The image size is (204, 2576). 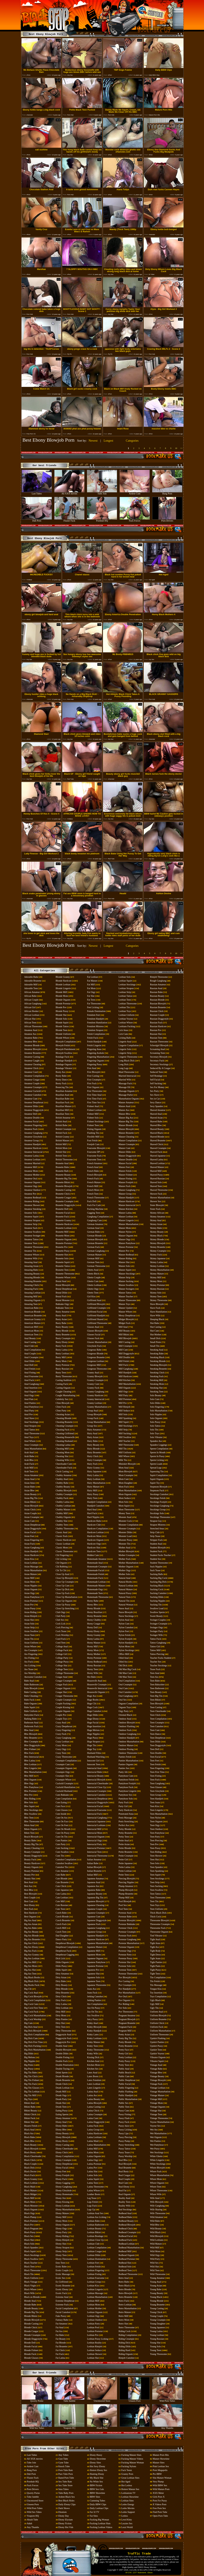 I want to click on French Fuck, so click(x=93, y=1178).